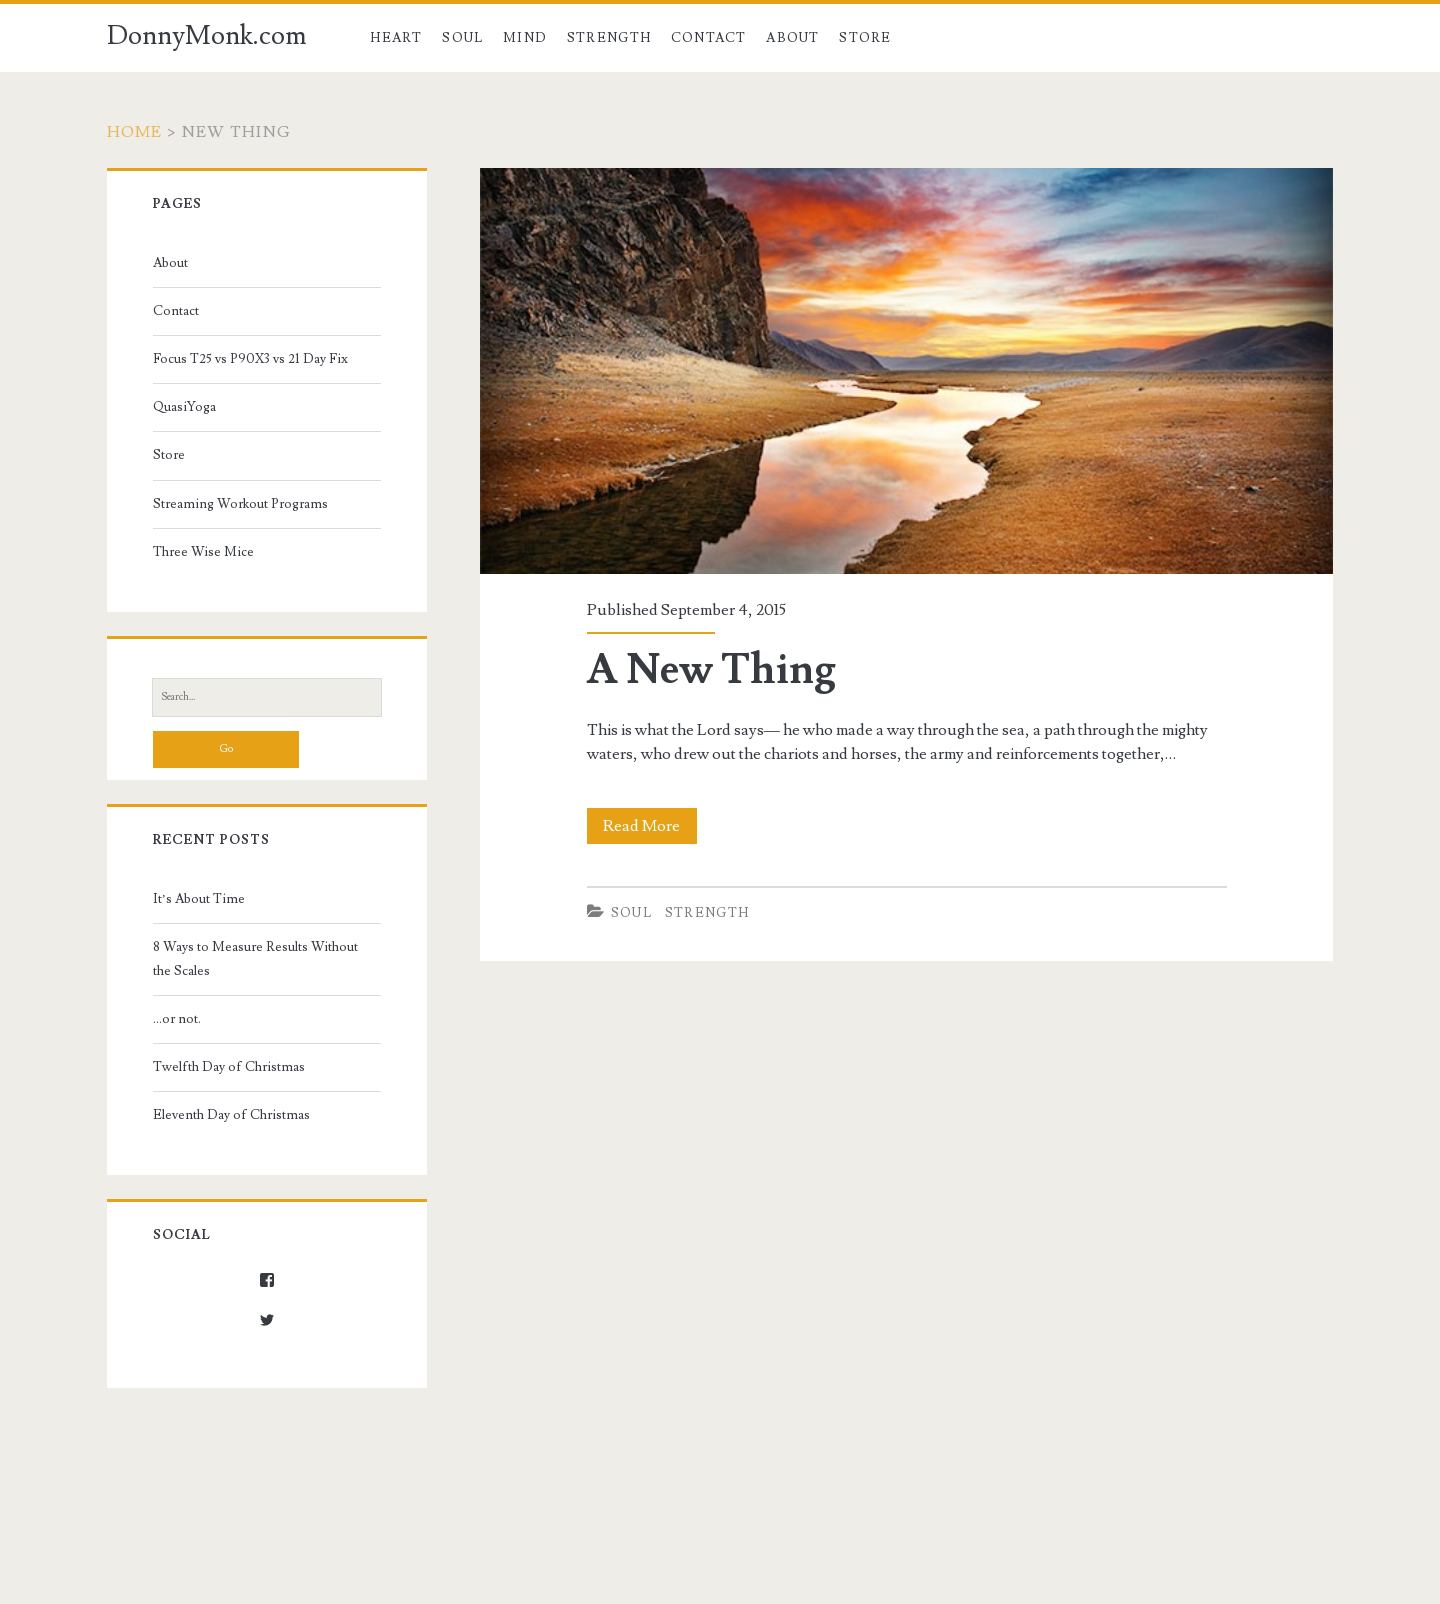 Image resolution: width=1440 pixels, height=1604 pixels. I want to click on Strength, so click(609, 38).